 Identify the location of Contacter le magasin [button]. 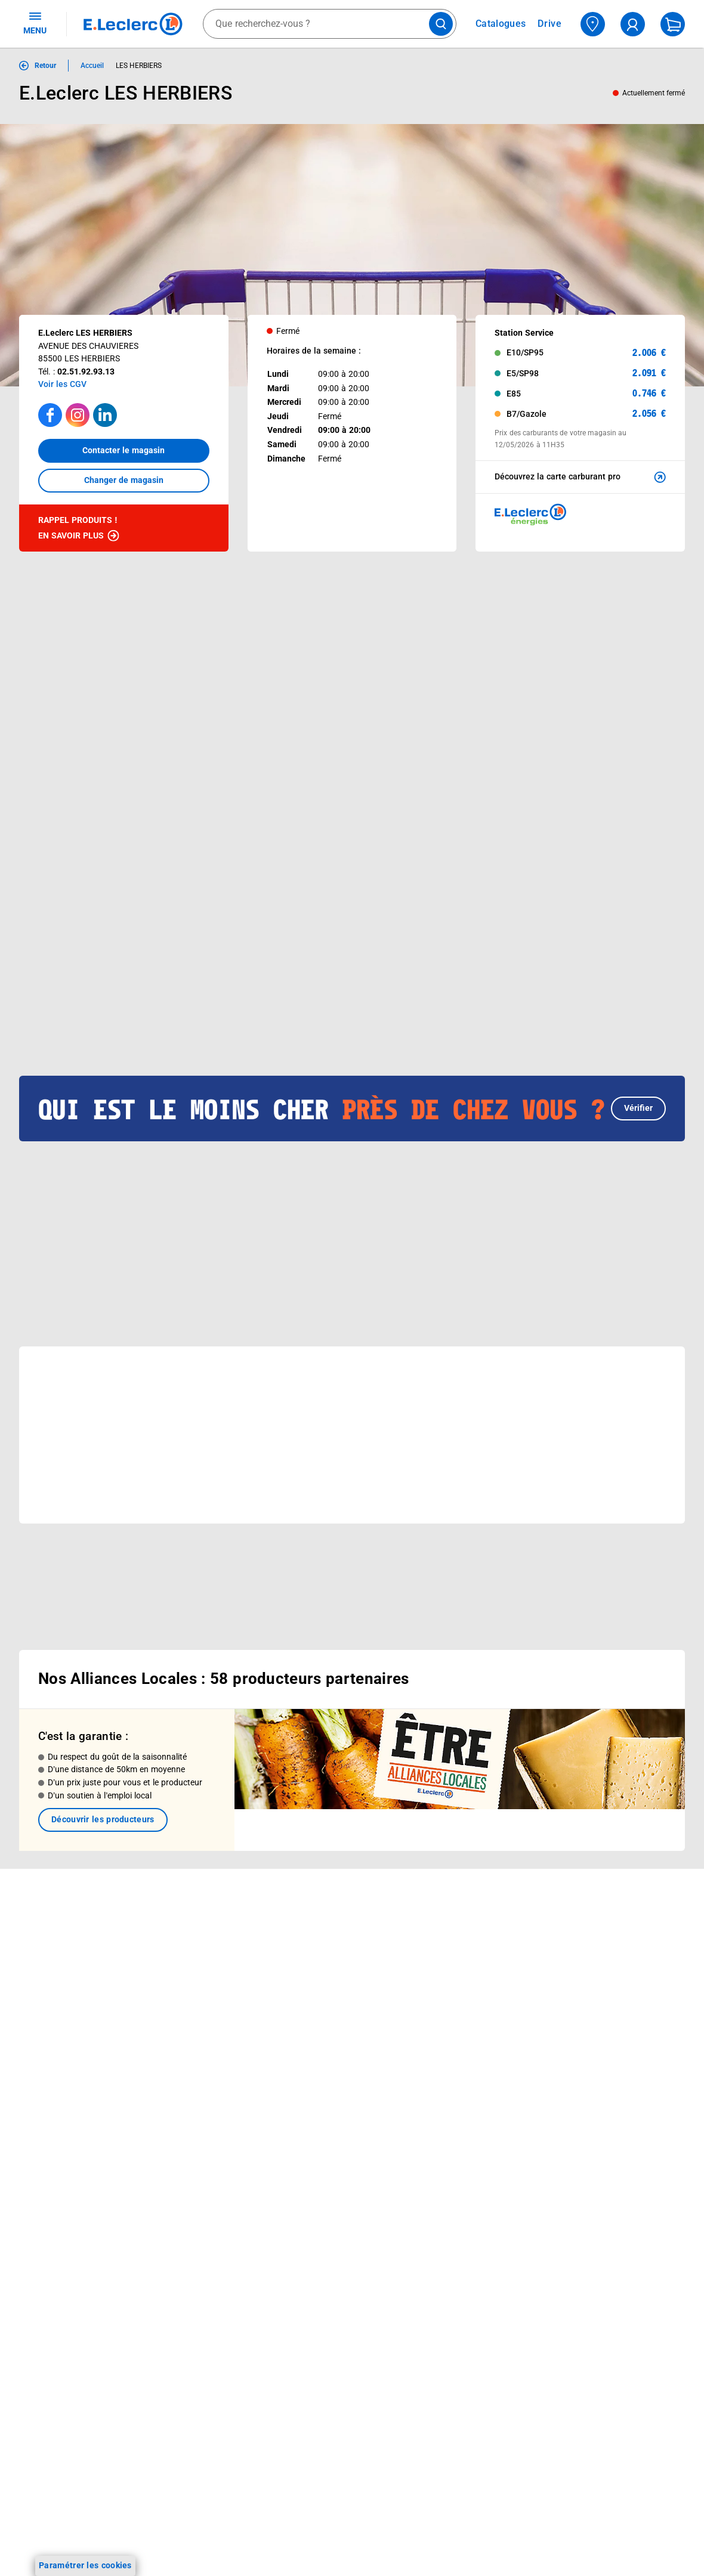
(123, 450).